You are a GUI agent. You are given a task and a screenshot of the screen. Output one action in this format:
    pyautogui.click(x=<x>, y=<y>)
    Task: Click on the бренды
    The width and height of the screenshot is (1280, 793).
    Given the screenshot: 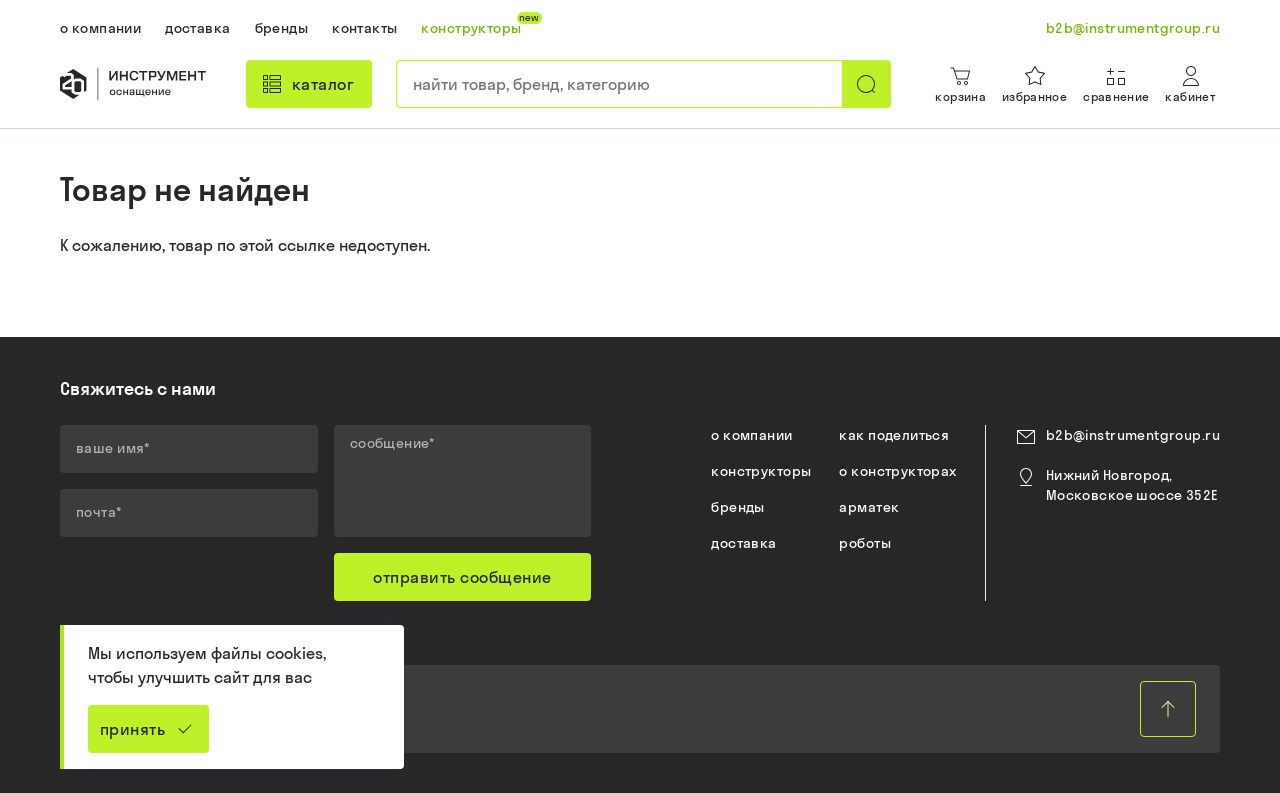 What is the action you would take?
    pyautogui.click(x=738, y=507)
    